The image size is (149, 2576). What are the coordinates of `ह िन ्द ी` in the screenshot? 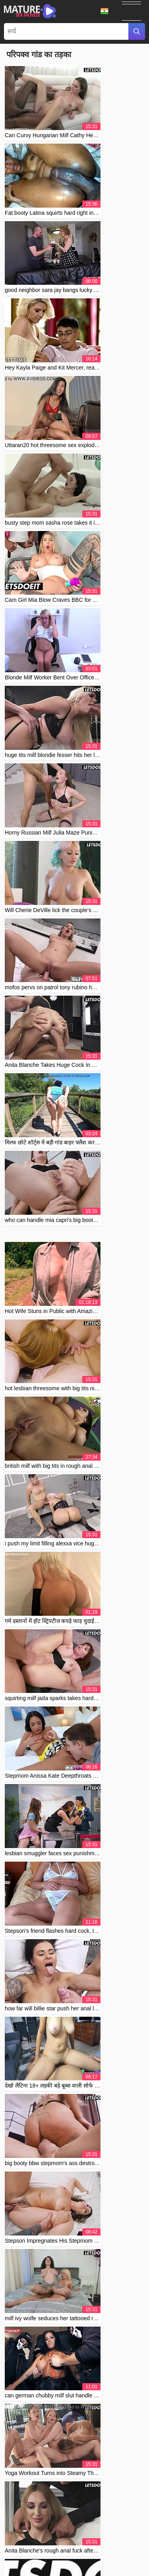 It's located at (86, 2536).